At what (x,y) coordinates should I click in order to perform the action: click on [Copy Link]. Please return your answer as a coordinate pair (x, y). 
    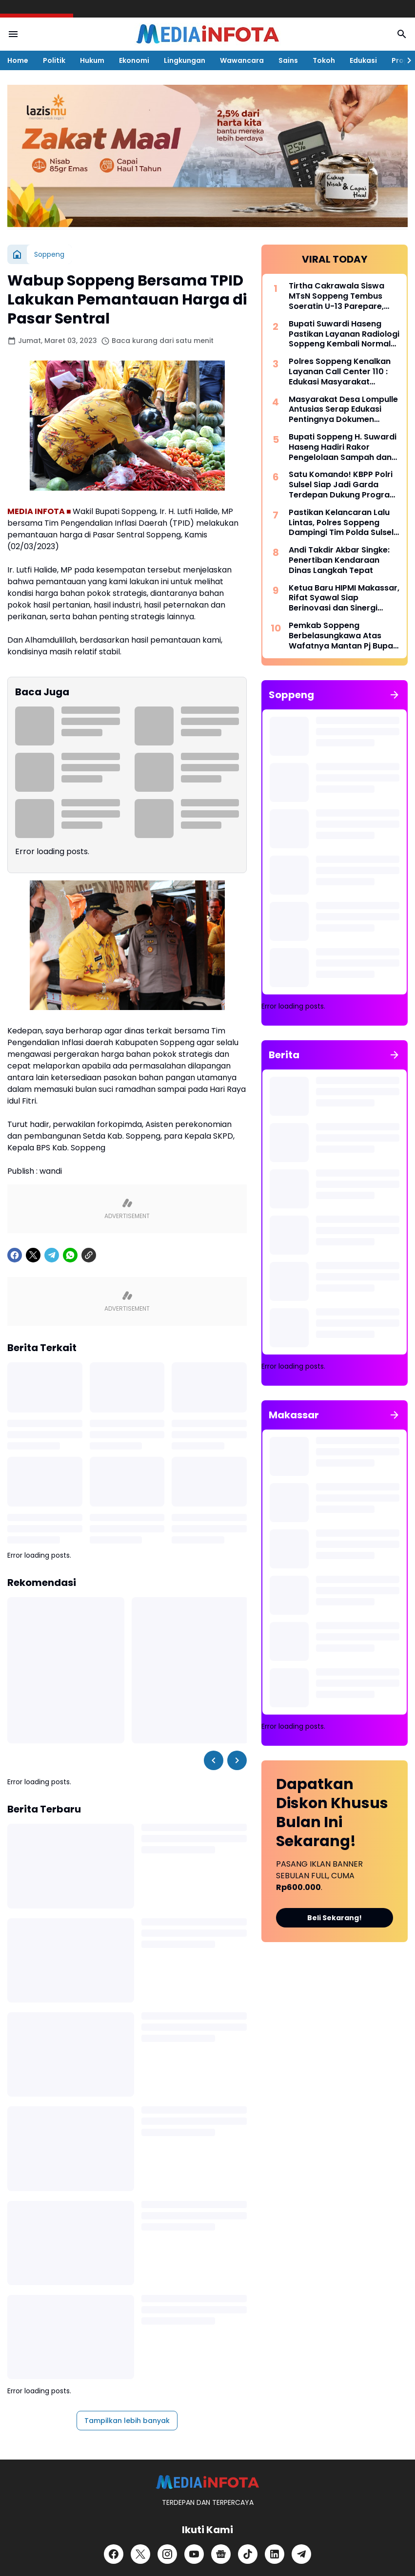
    Looking at the image, I should click on (88, 1255).